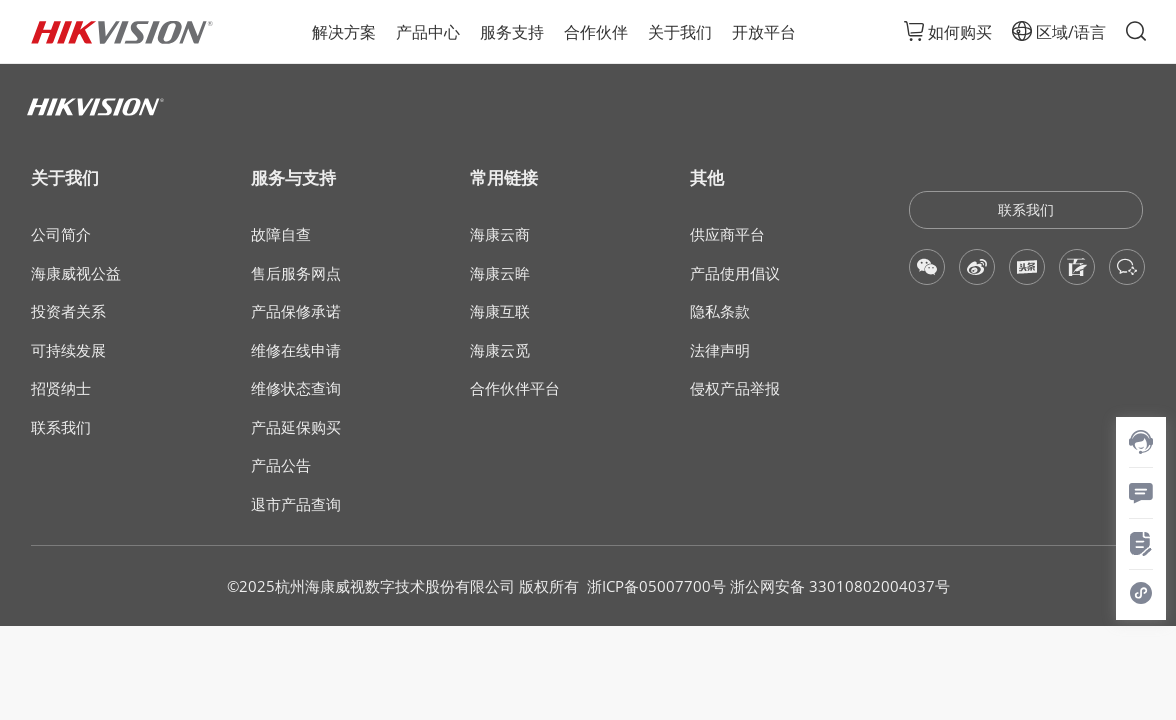 The image size is (1176, 720). What do you see at coordinates (281, 234) in the screenshot?
I see `故障自查` at bounding box center [281, 234].